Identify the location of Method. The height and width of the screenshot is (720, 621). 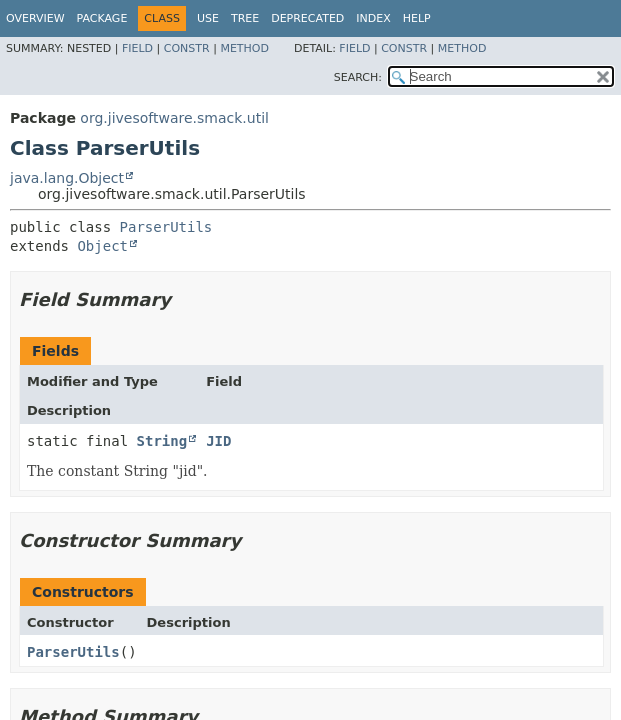
(244, 48).